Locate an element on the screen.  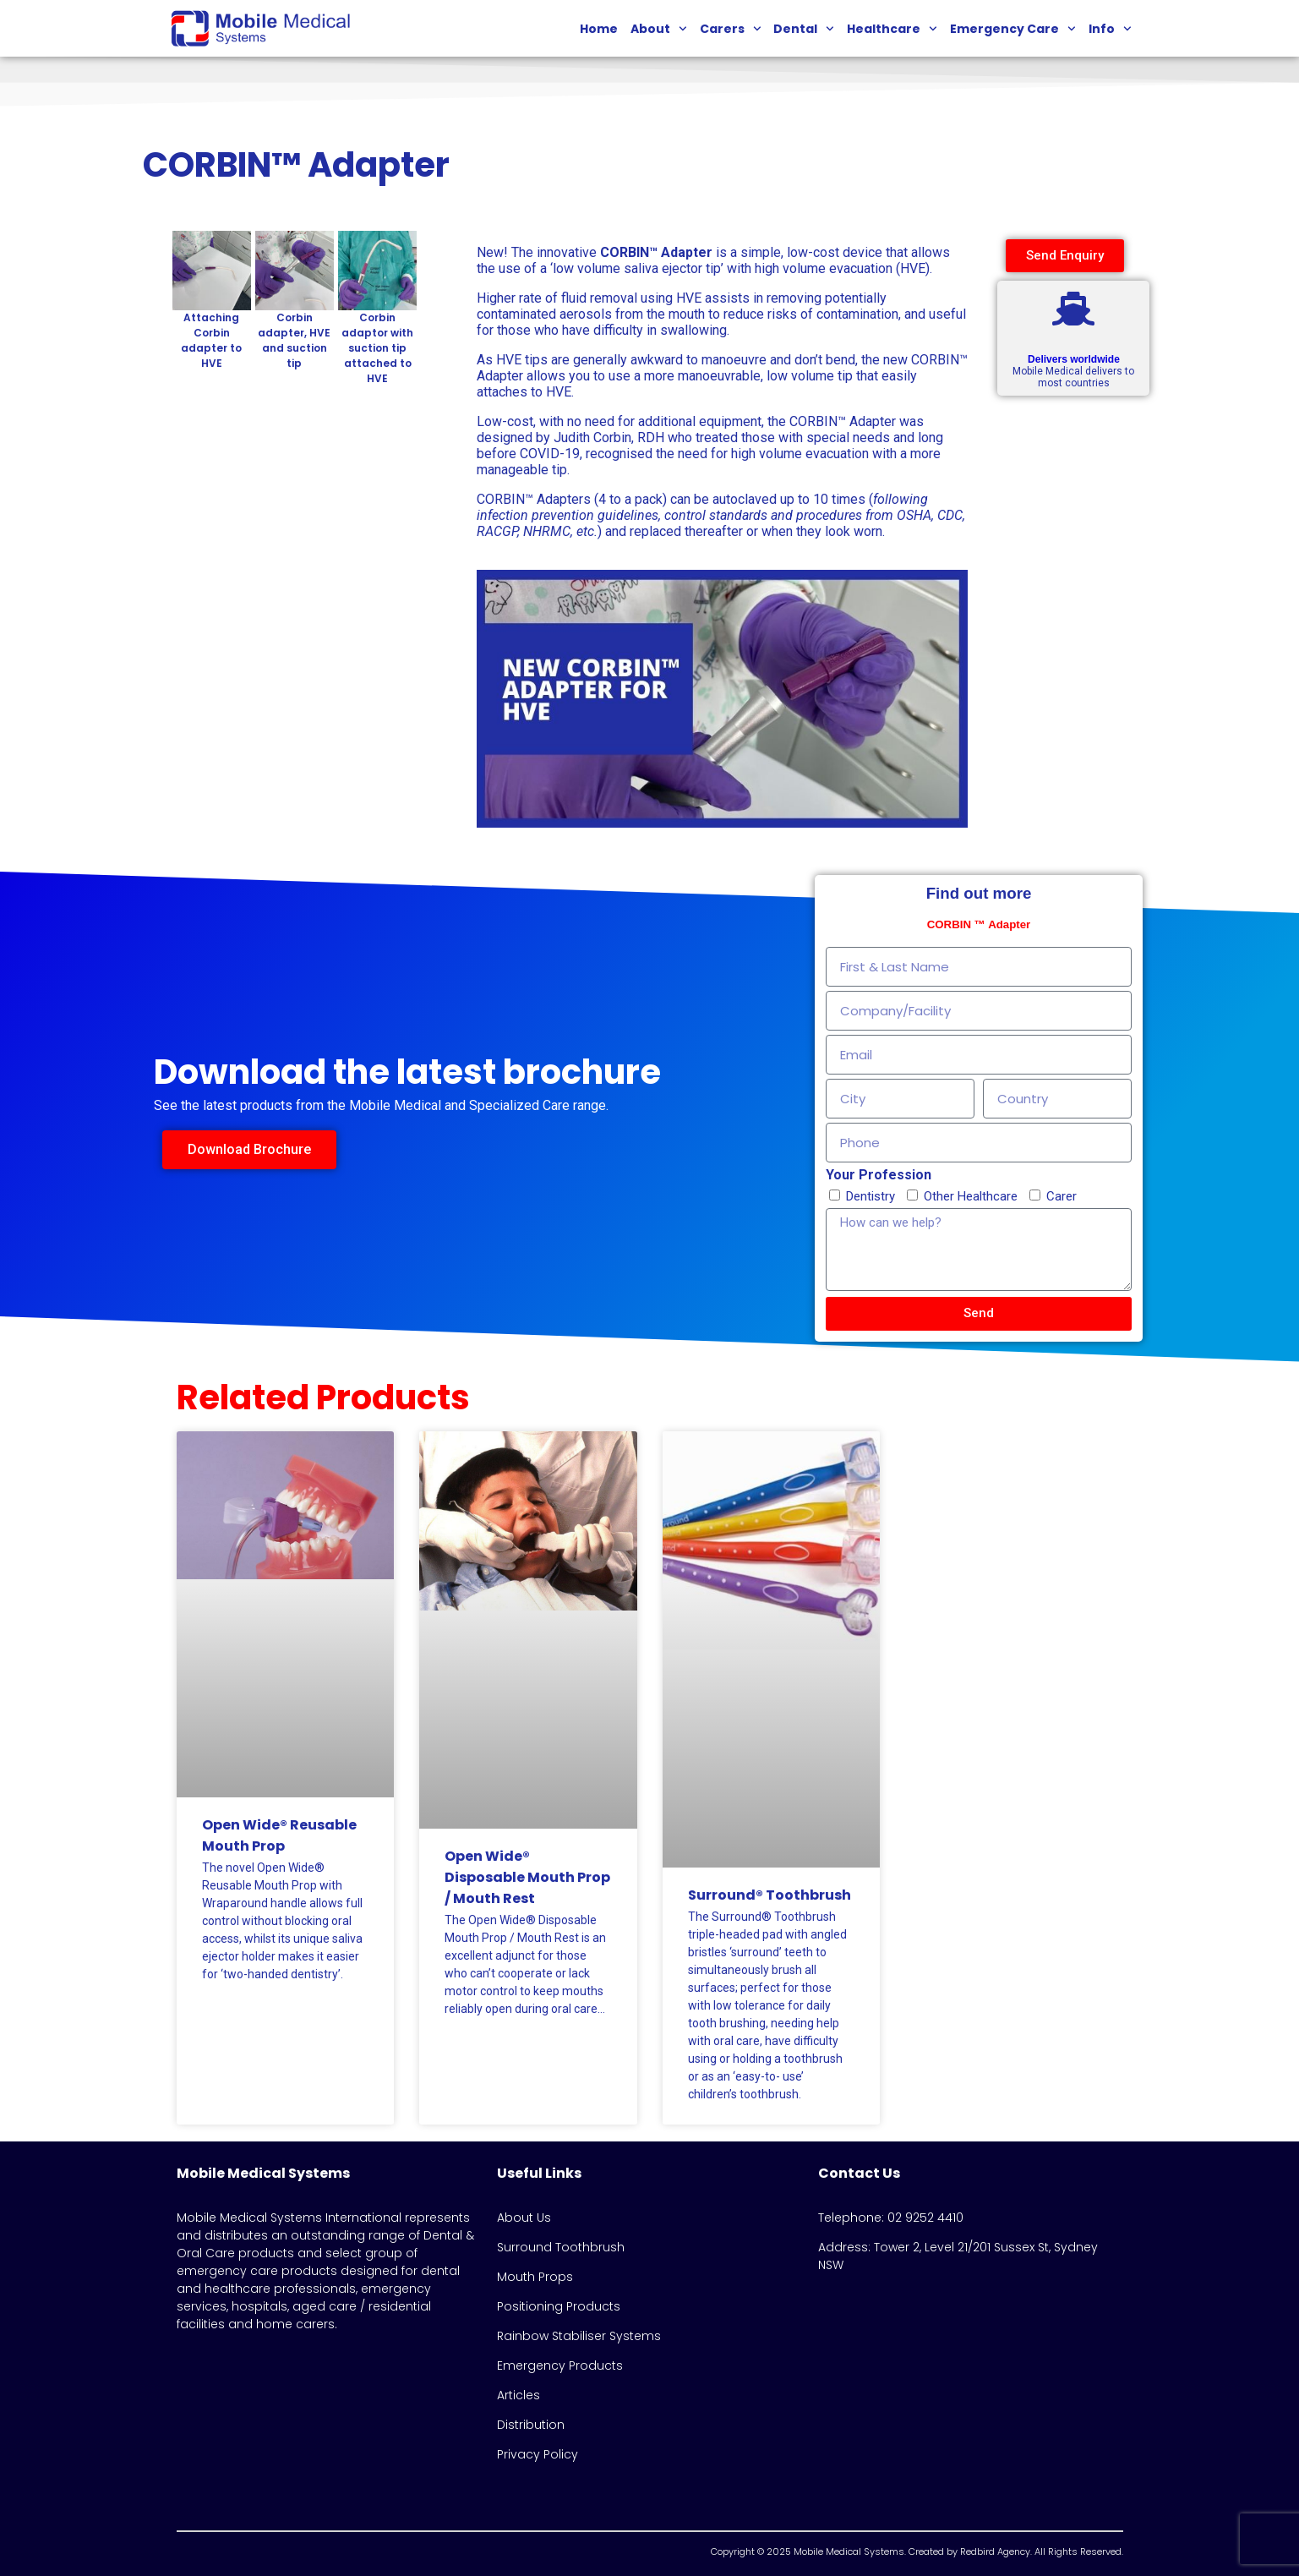
Emergency Products is located at coordinates (560, 2365).